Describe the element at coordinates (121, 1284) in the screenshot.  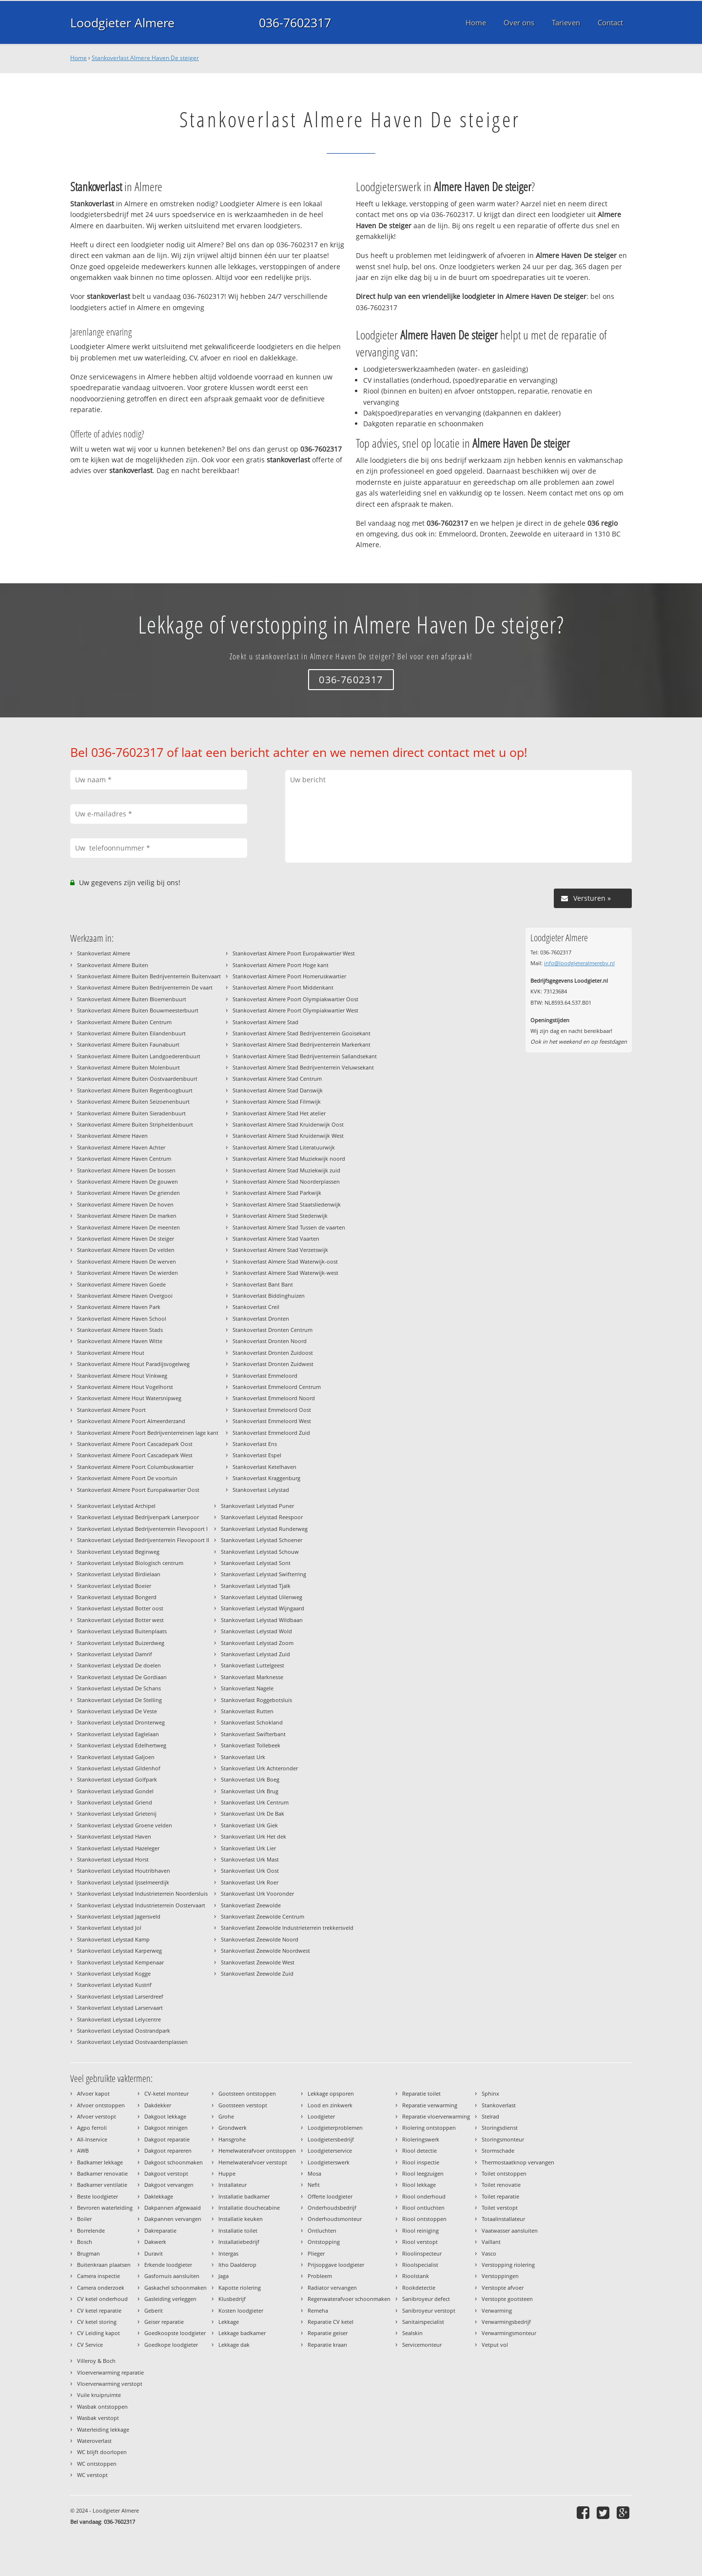
I see `Stankoverlast Almere Haven Goede` at that location.